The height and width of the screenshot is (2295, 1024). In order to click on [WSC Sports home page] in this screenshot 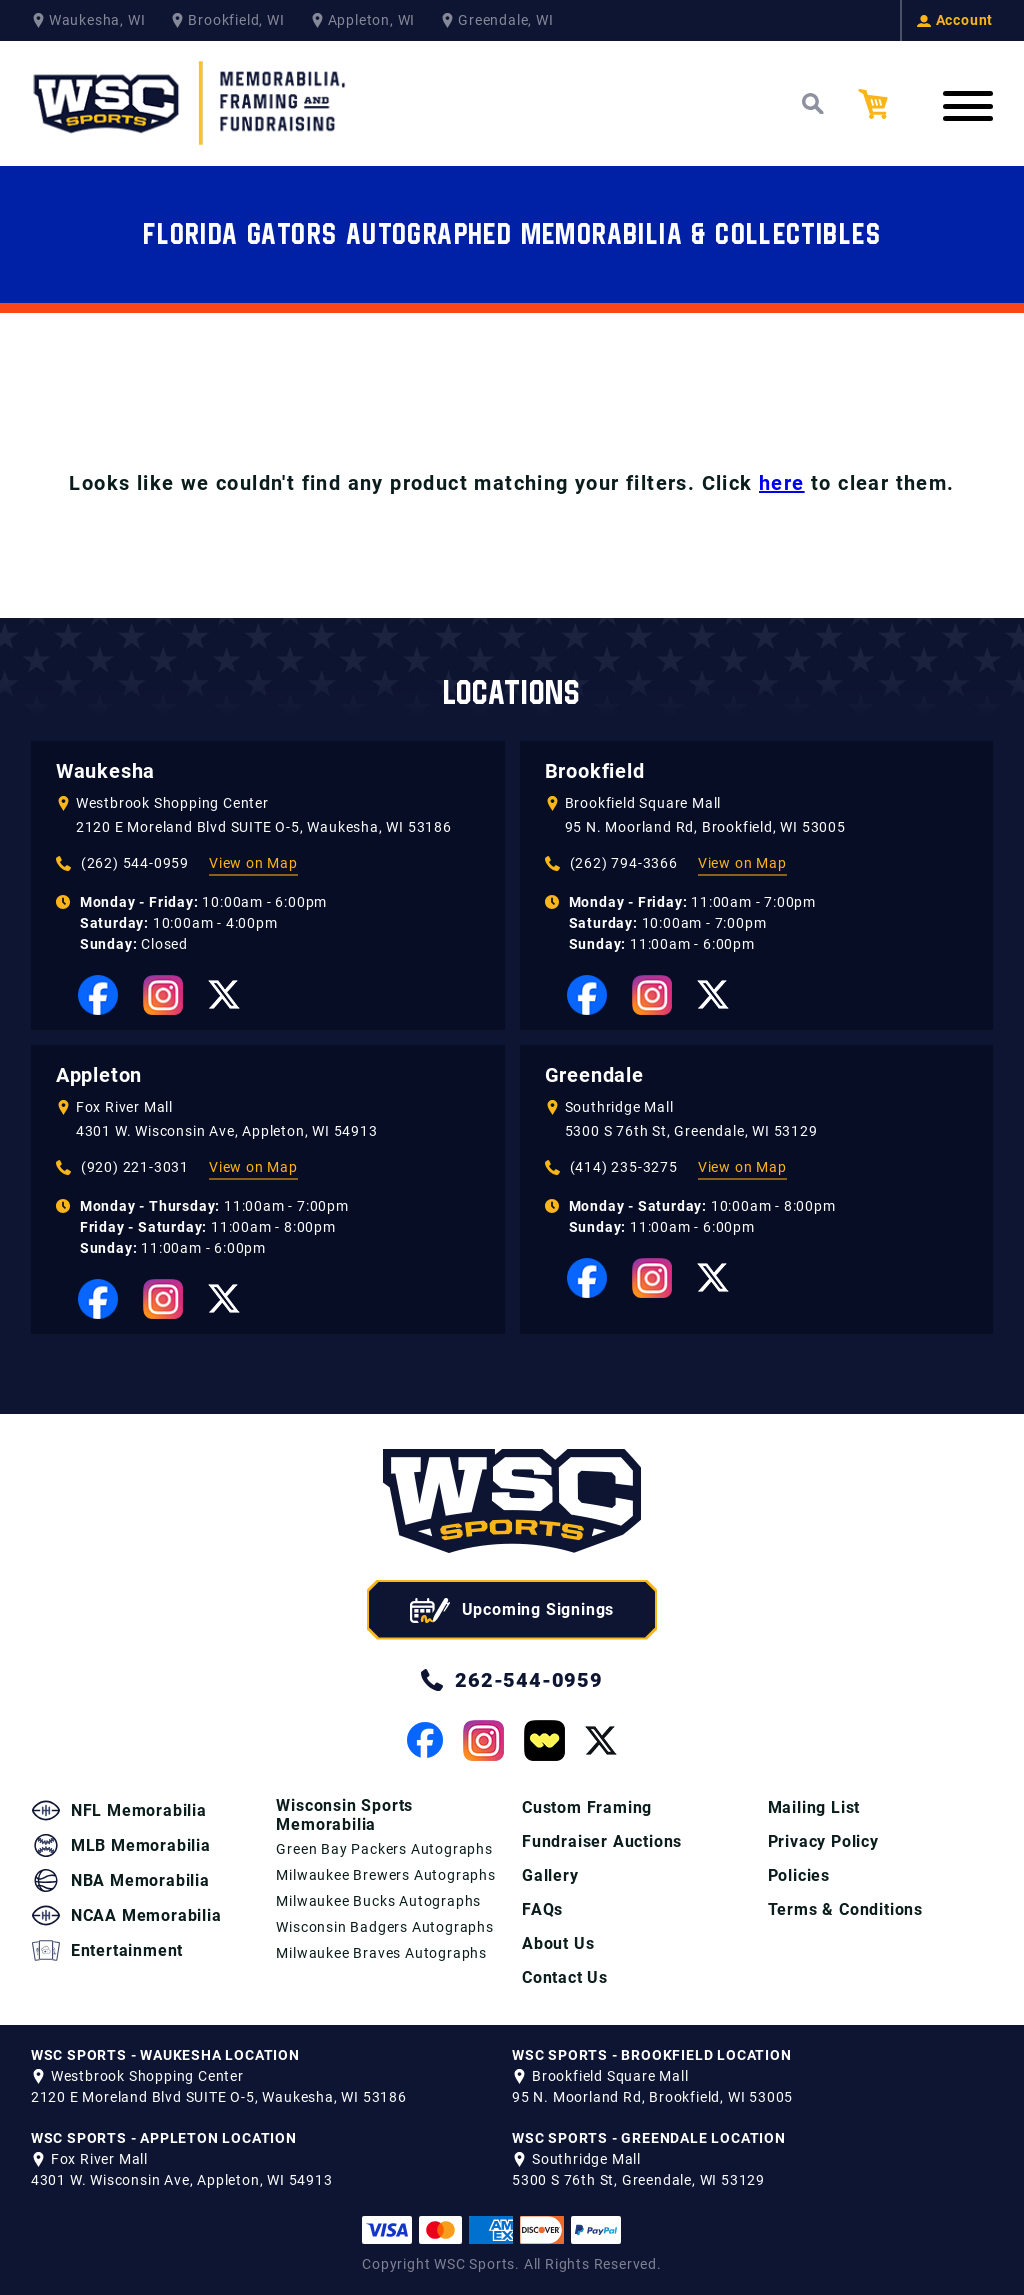, I will do `click(512, 1504)`.